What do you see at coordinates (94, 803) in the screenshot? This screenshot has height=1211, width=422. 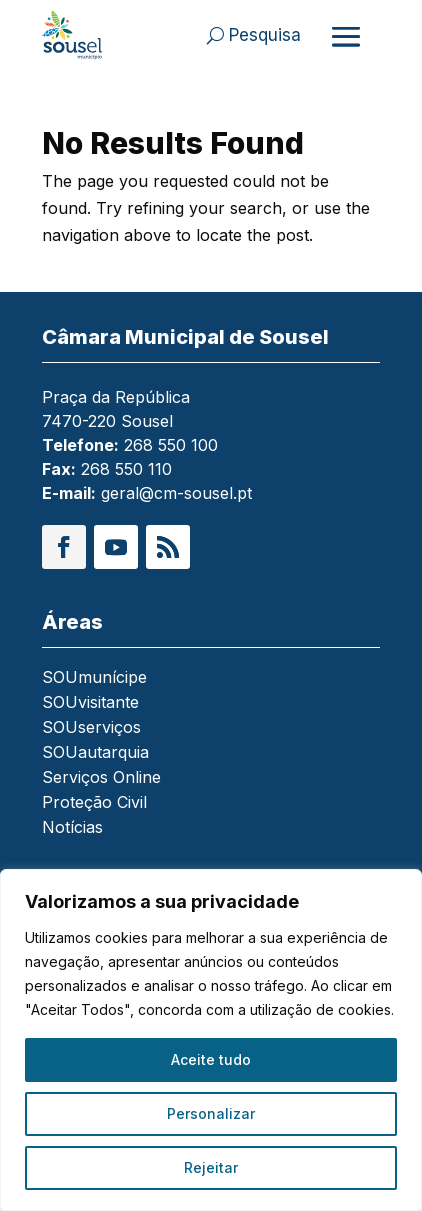 I see `Proteção Civil [link]` at bounding box center [94, 803].